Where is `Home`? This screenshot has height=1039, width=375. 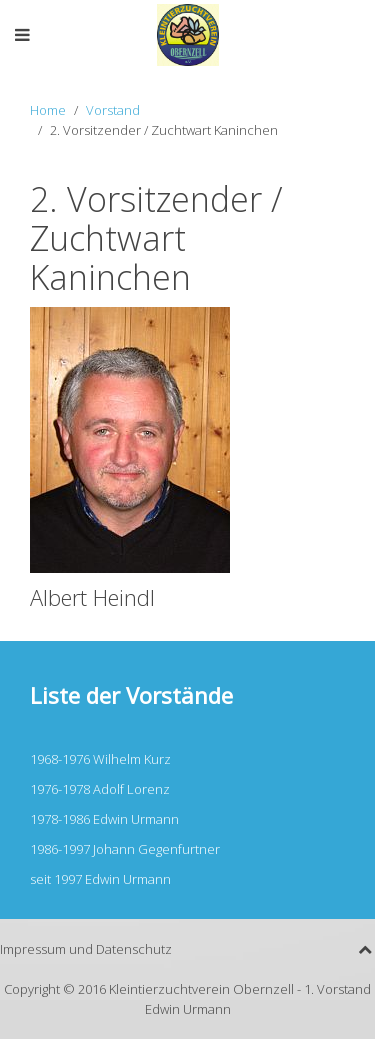
Home is located at coordinates (48, 110).